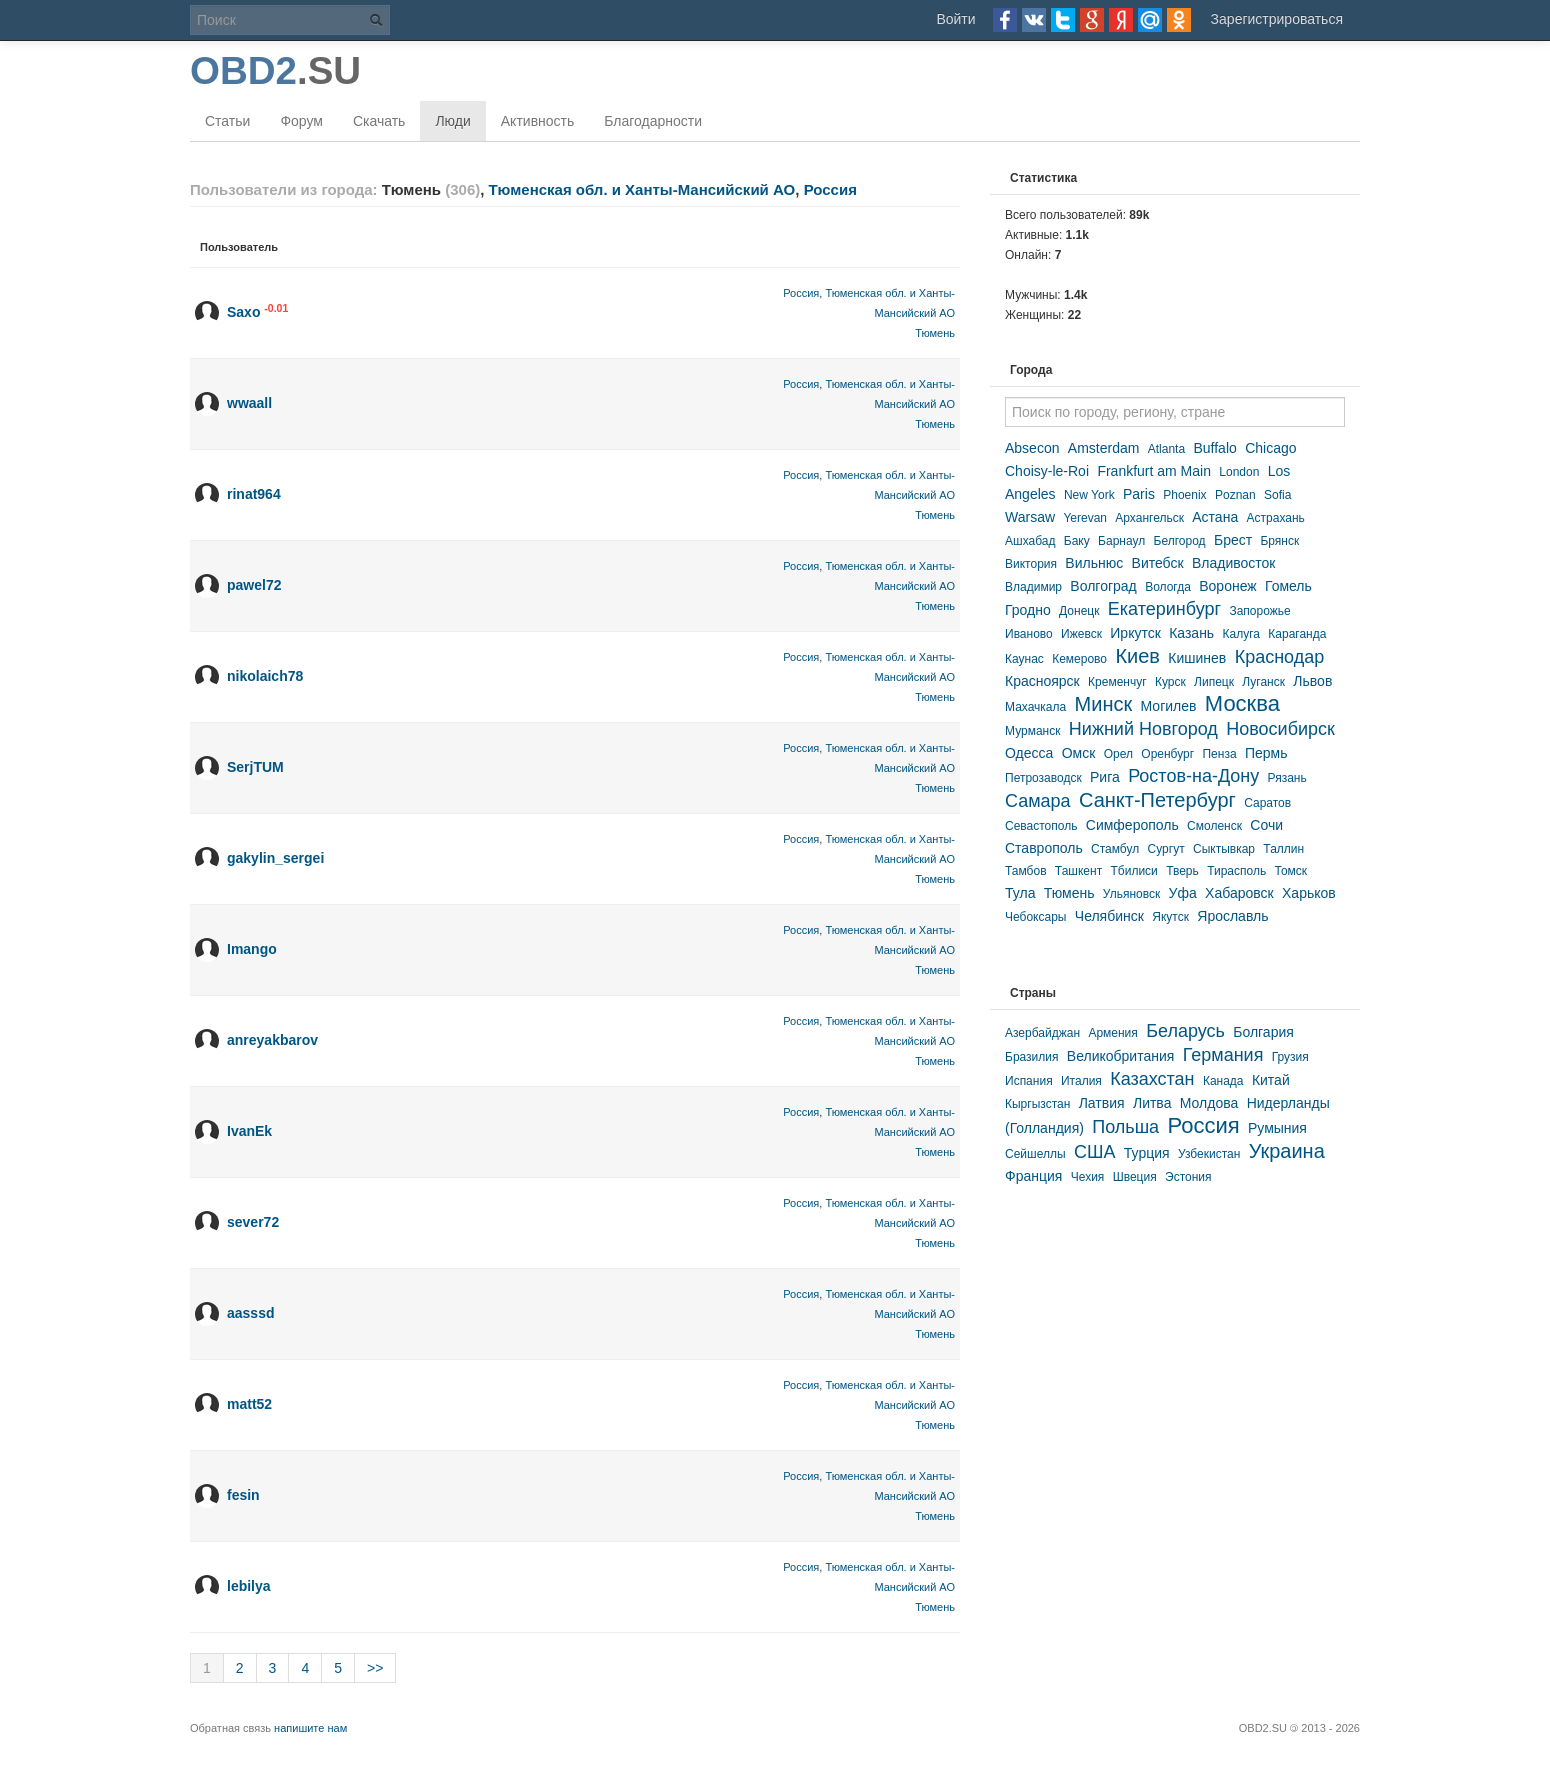  What do you see at coordinates (1166, 849) in the screenshot?
I see `Сургут` at bounding box center [1166, 849].